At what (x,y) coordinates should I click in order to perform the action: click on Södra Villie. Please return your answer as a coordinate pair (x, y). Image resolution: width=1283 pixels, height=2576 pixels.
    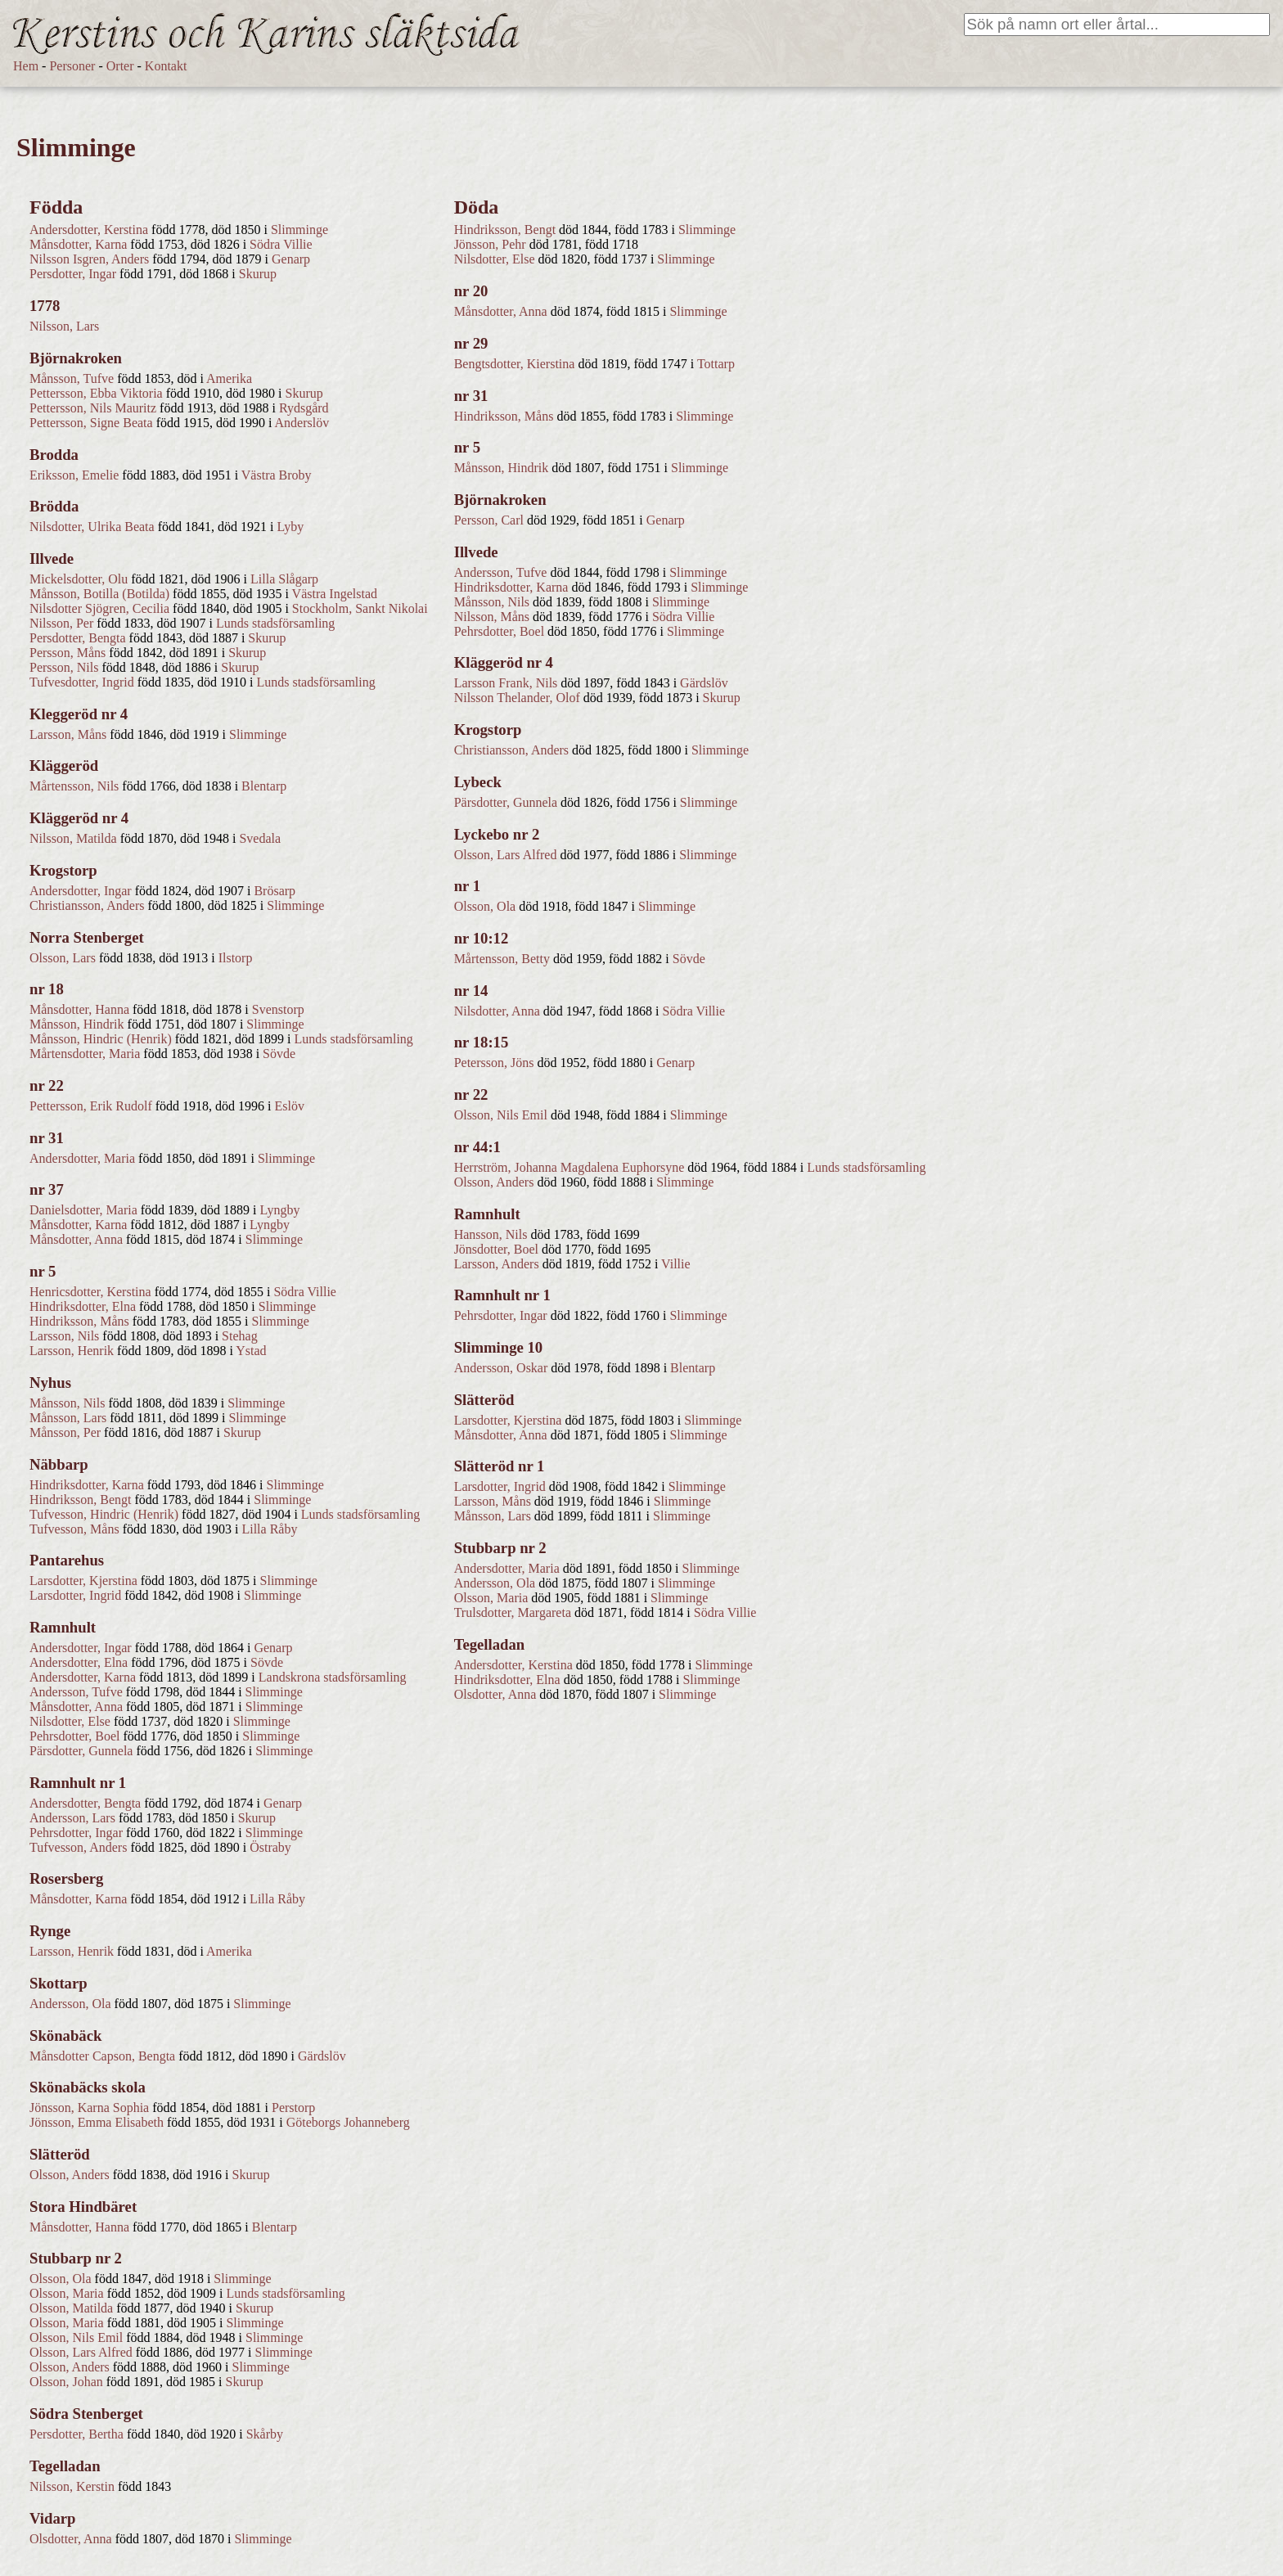
    Looking at the image, I should click on (281, 244).